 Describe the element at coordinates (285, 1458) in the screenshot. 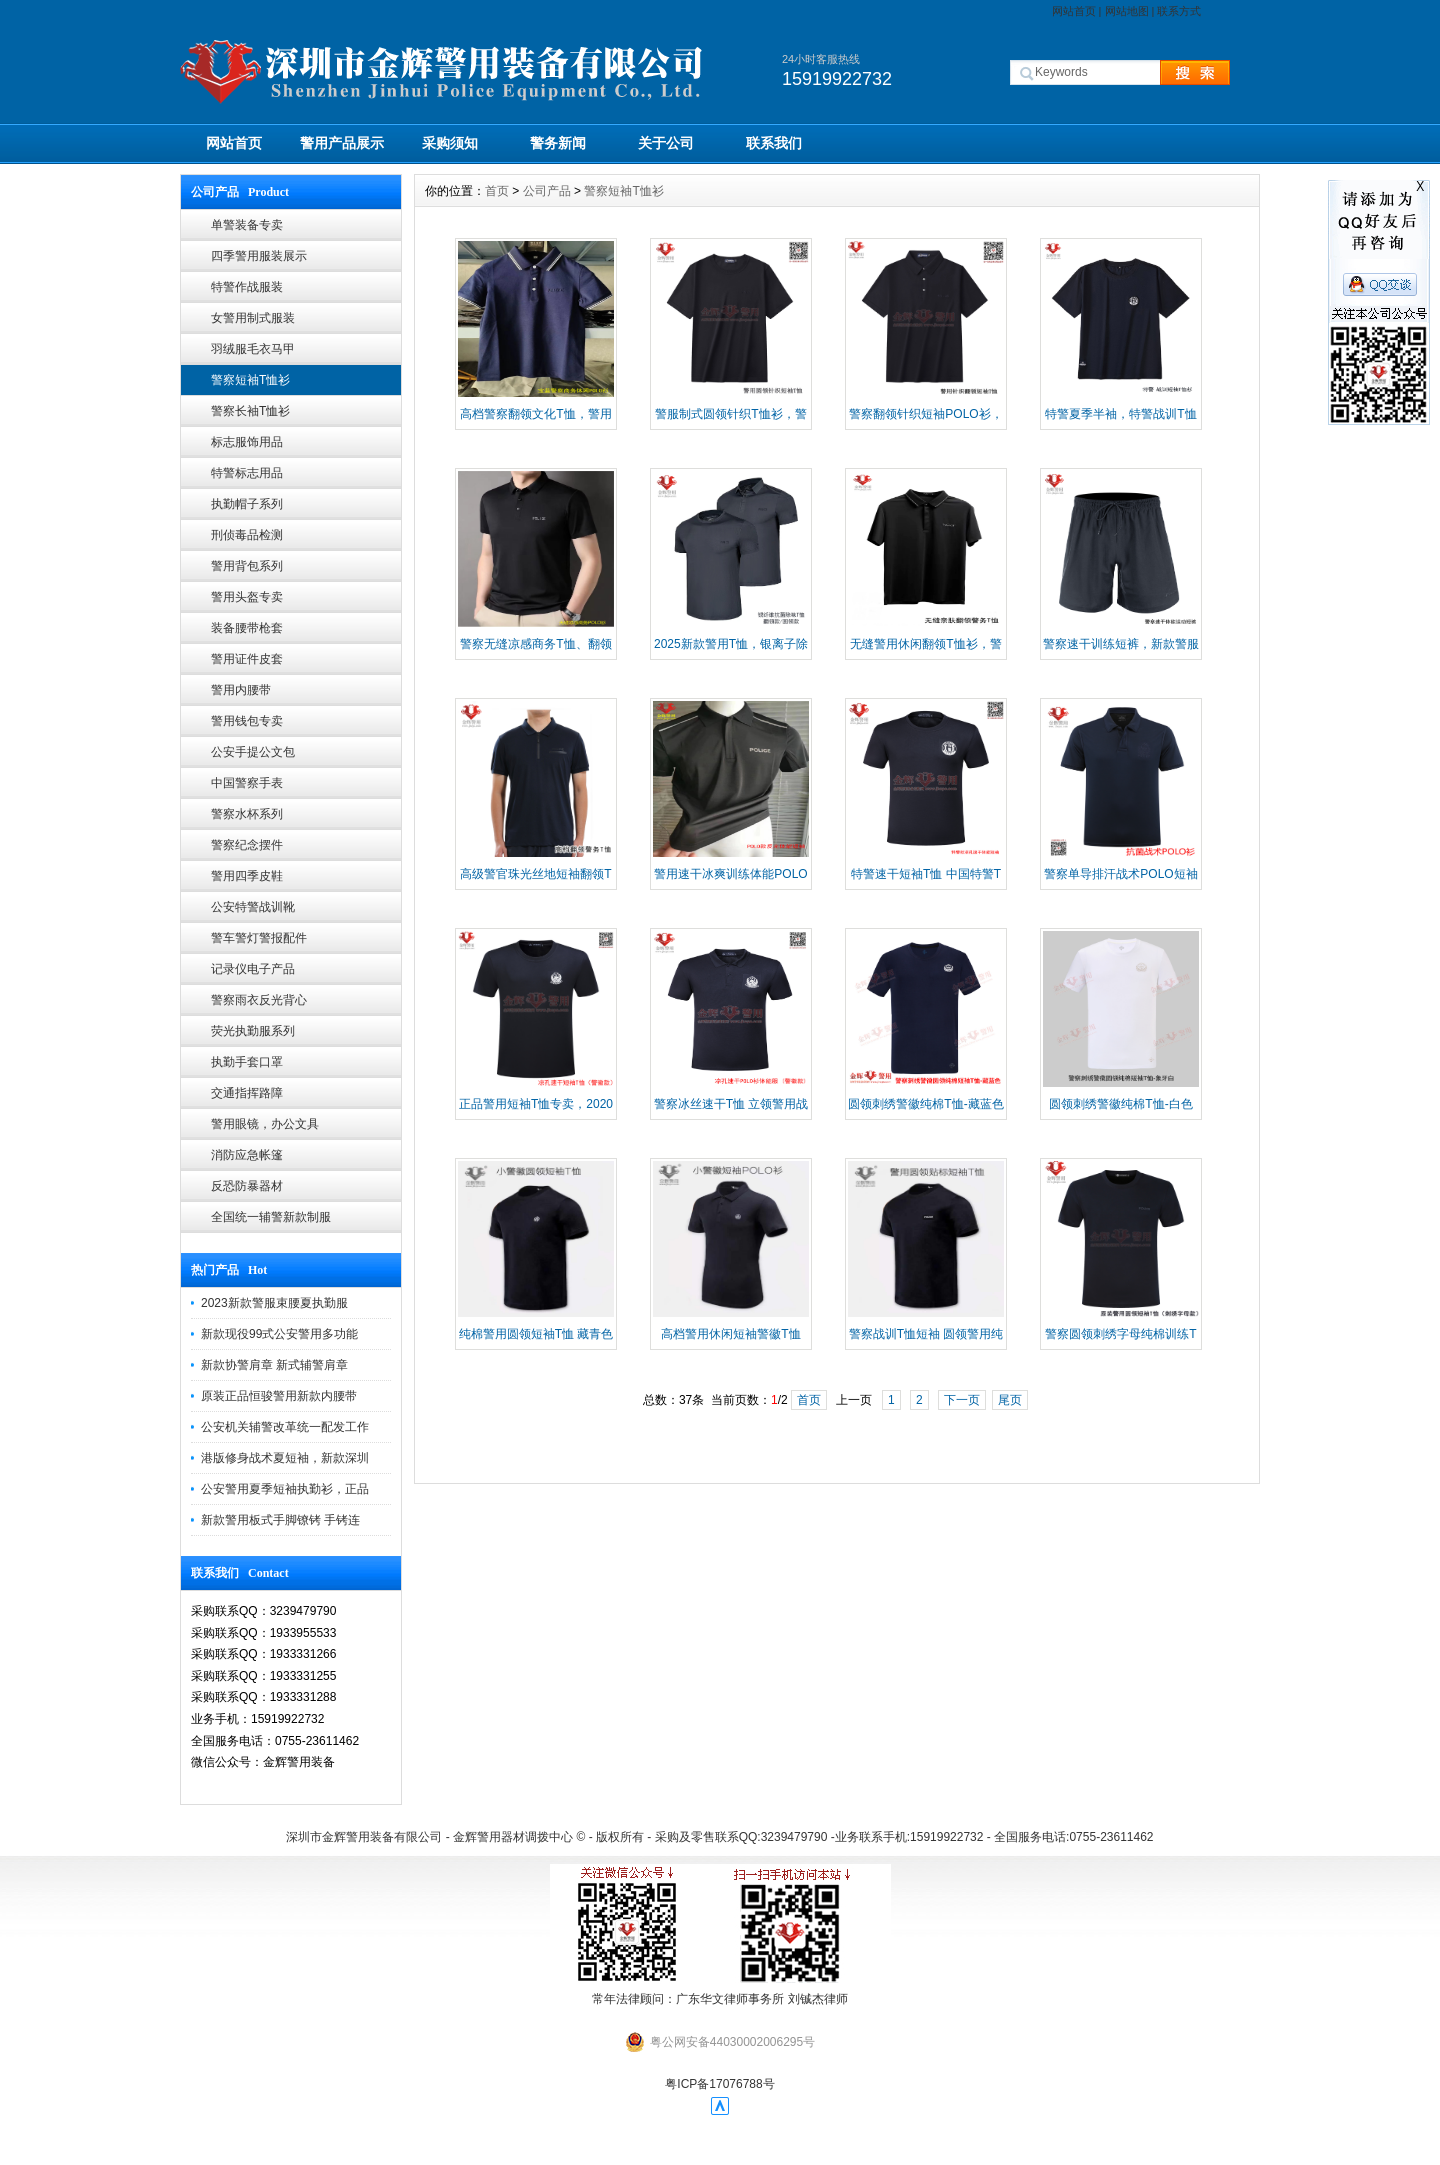

I see `港版修身战术夏短袖，新款深圳` at that location.